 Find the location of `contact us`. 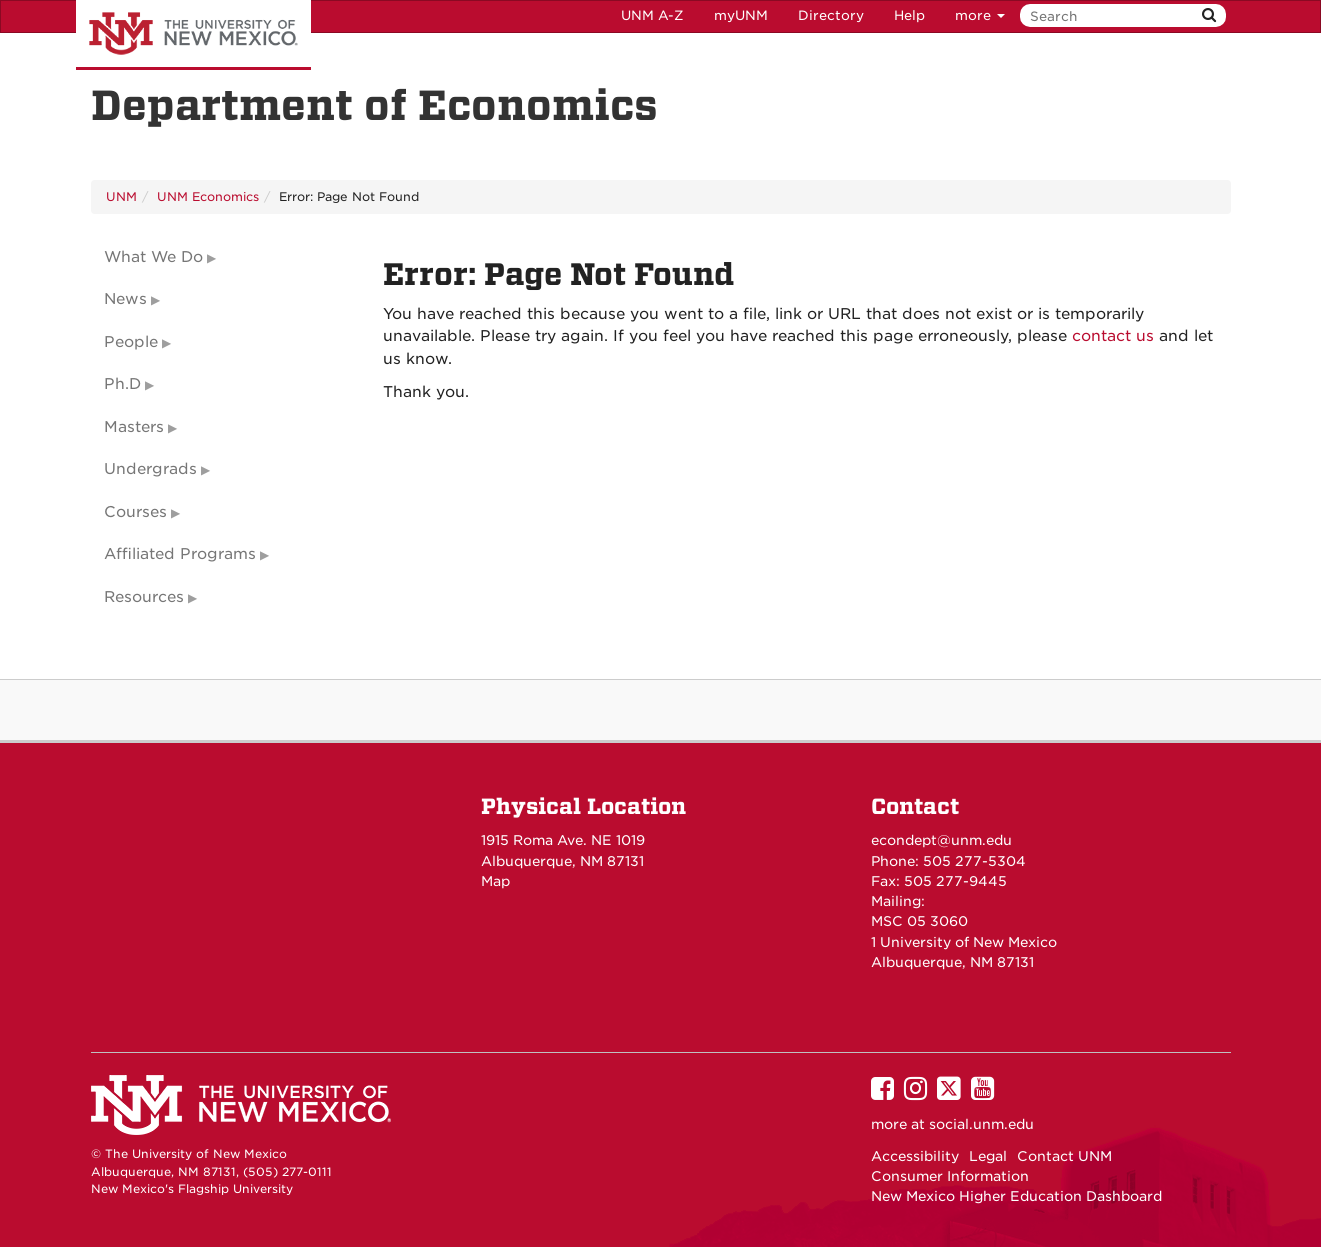

contact us is located at coordinates (1113, 336).